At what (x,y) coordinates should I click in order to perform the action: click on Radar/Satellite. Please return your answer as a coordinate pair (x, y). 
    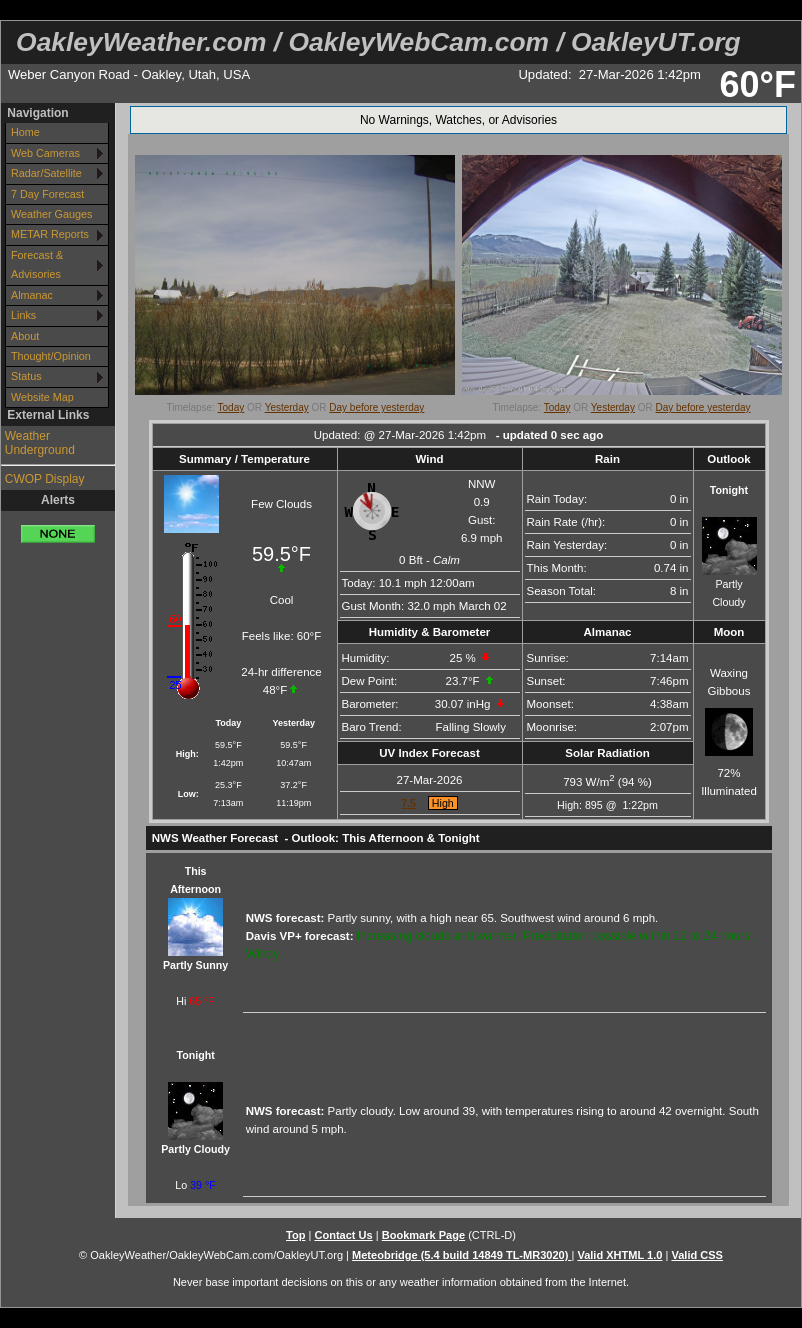
    Looking at the image, I should click on (46, 173).